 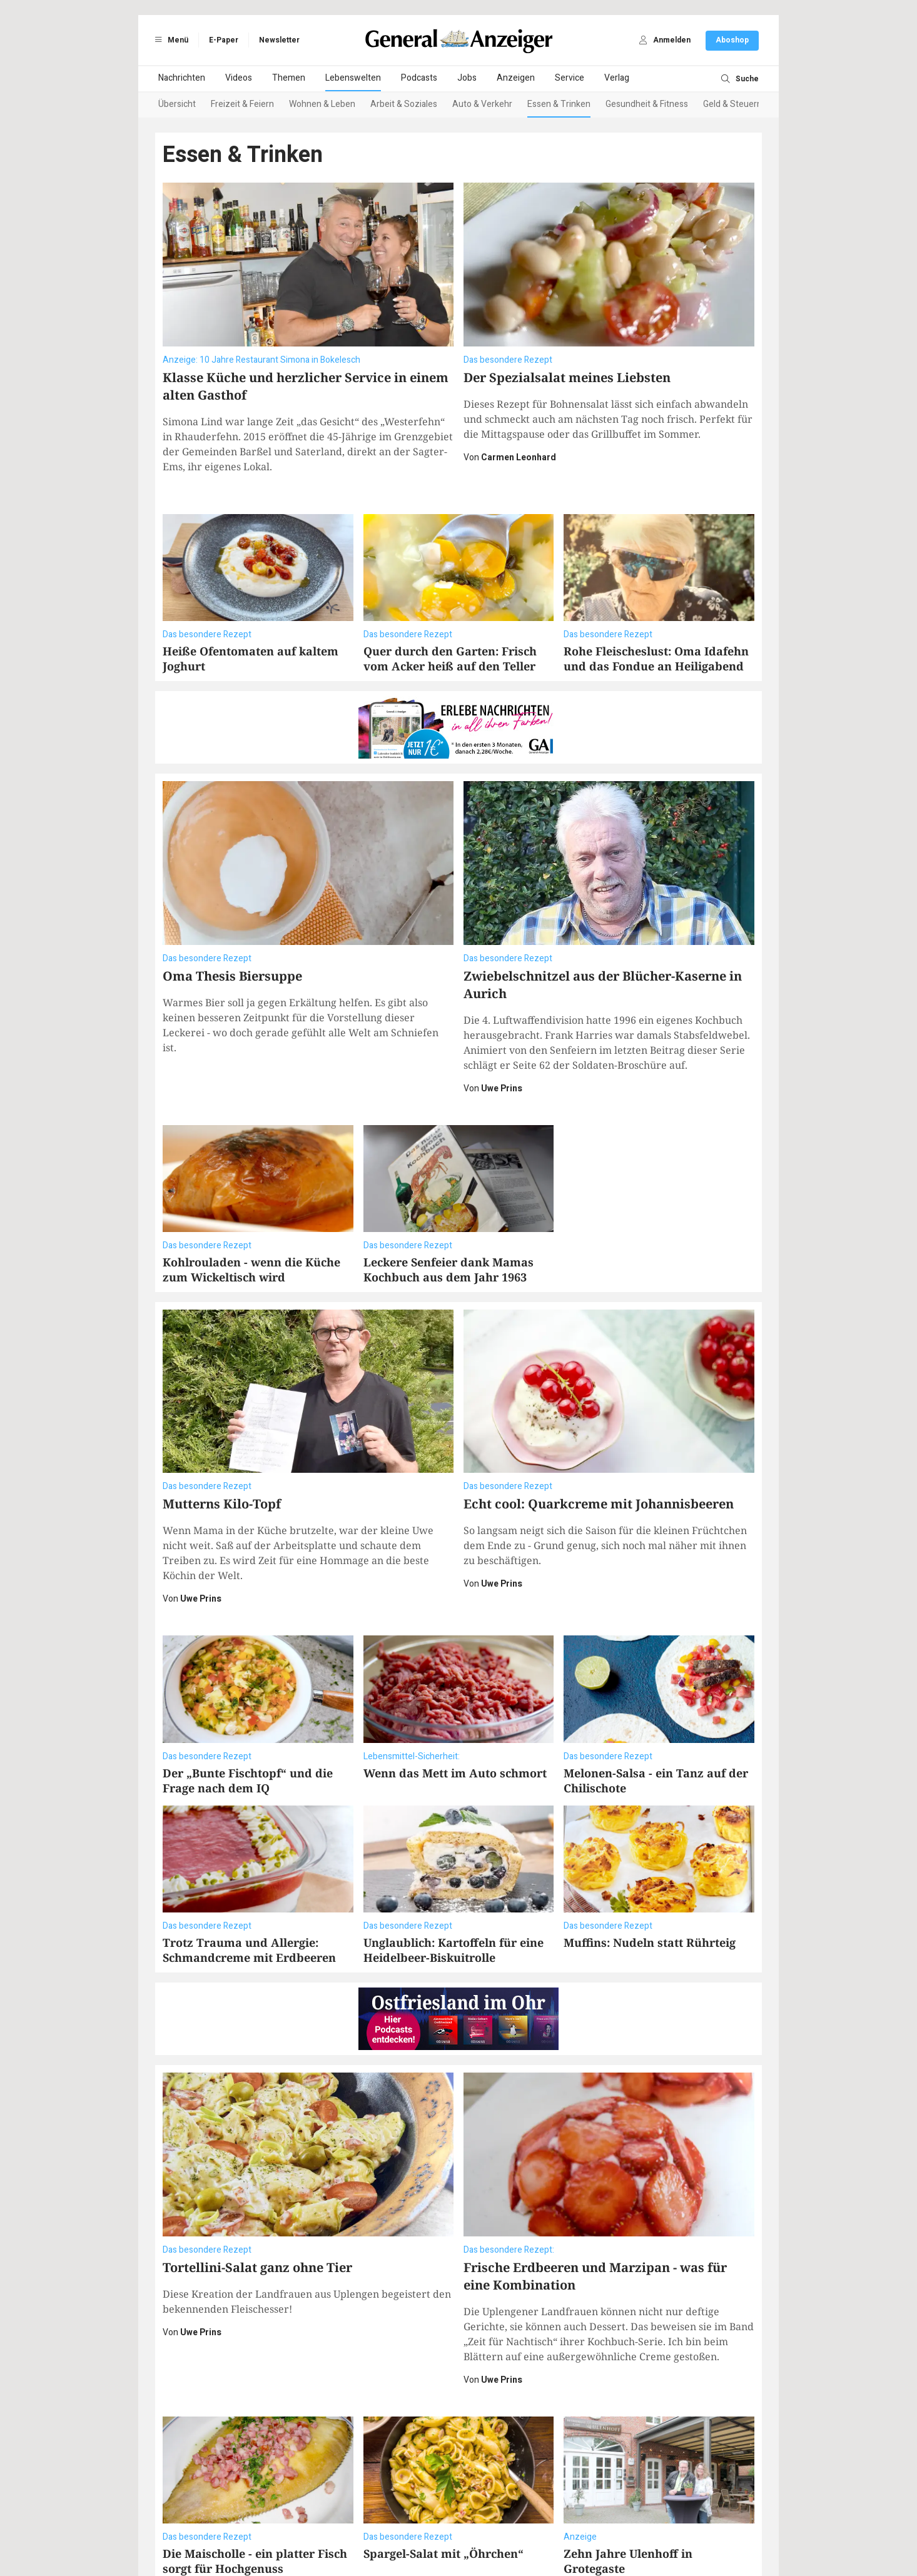 What do you see at coordinates (181, 77) in the screenshot?
I see `Nachrichten` at bounding box center [181, 77].